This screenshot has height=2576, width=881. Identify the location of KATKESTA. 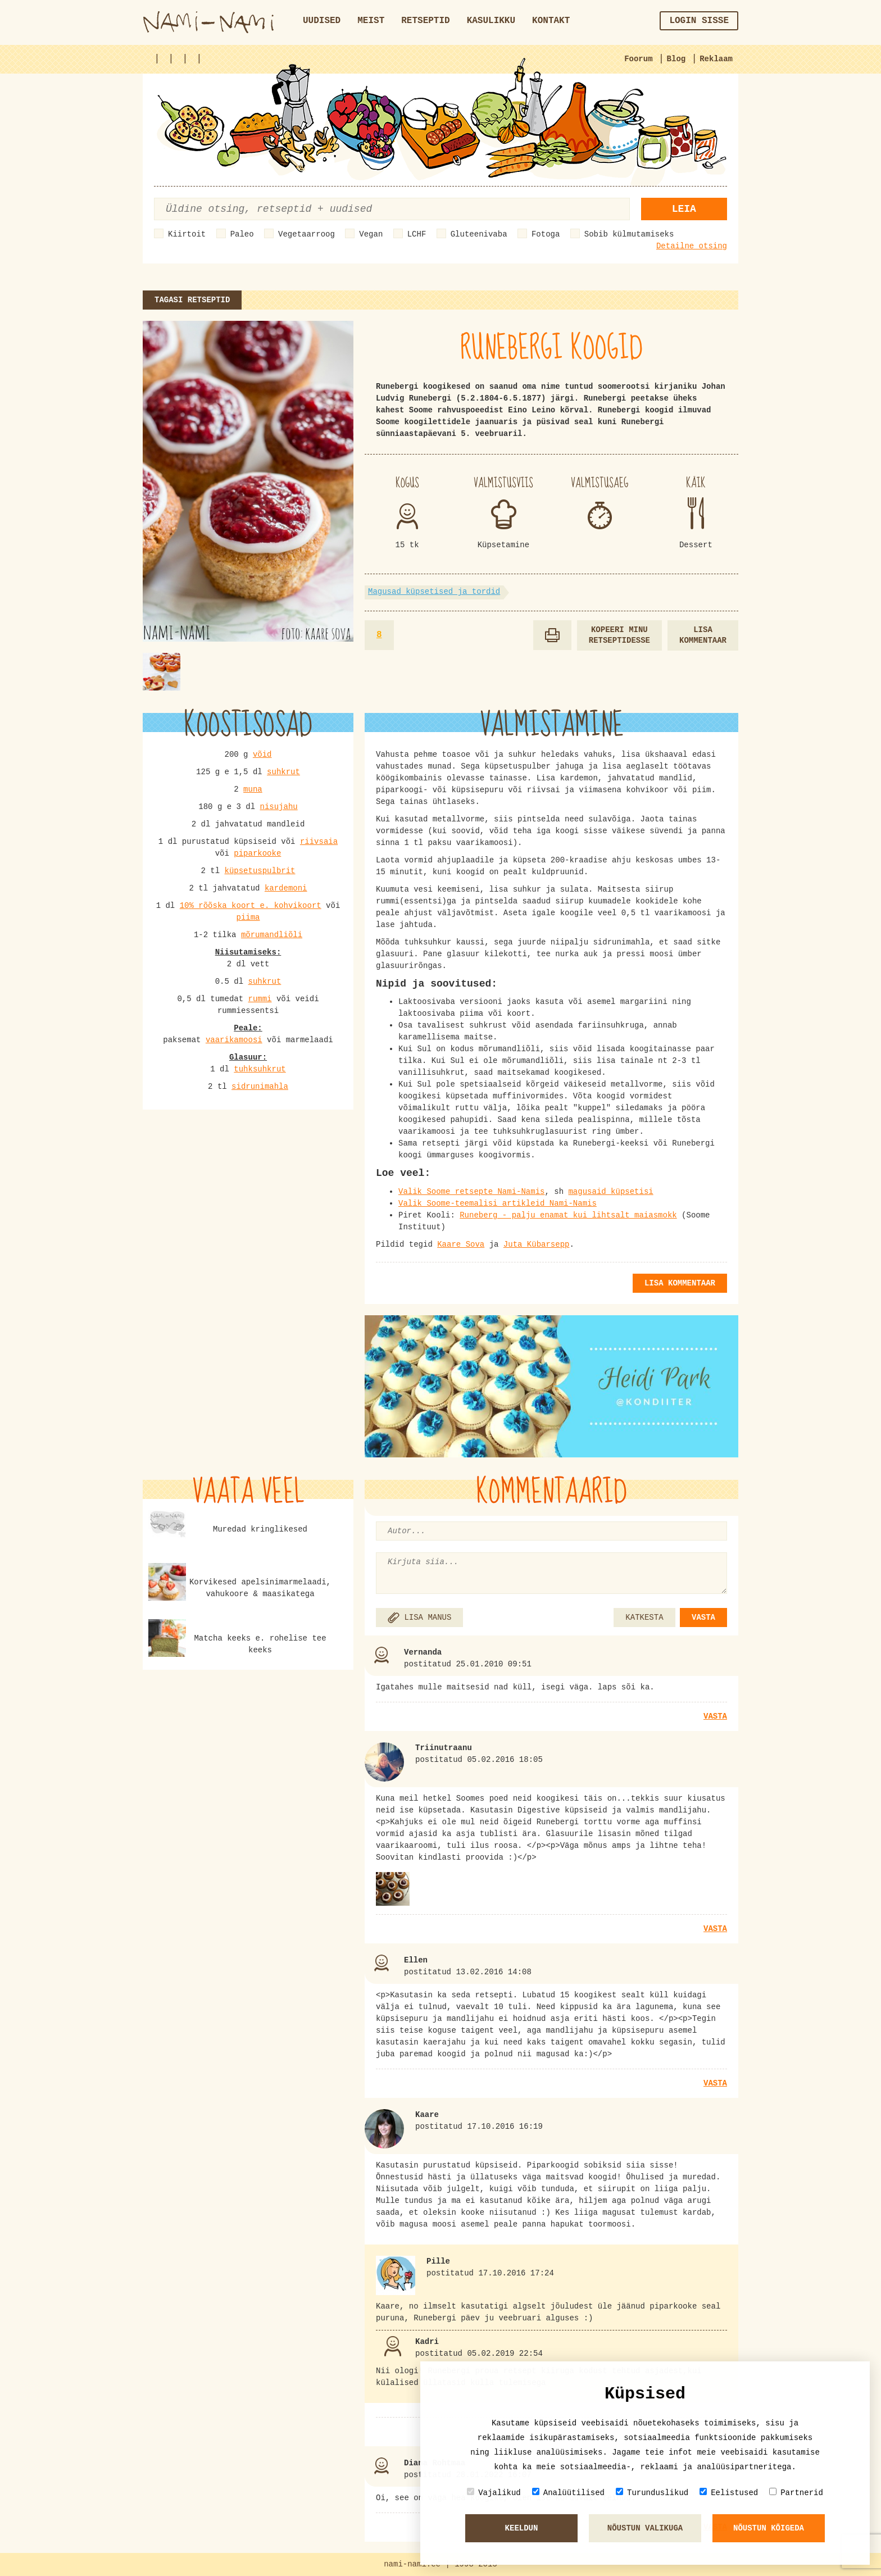
(644, 1617).